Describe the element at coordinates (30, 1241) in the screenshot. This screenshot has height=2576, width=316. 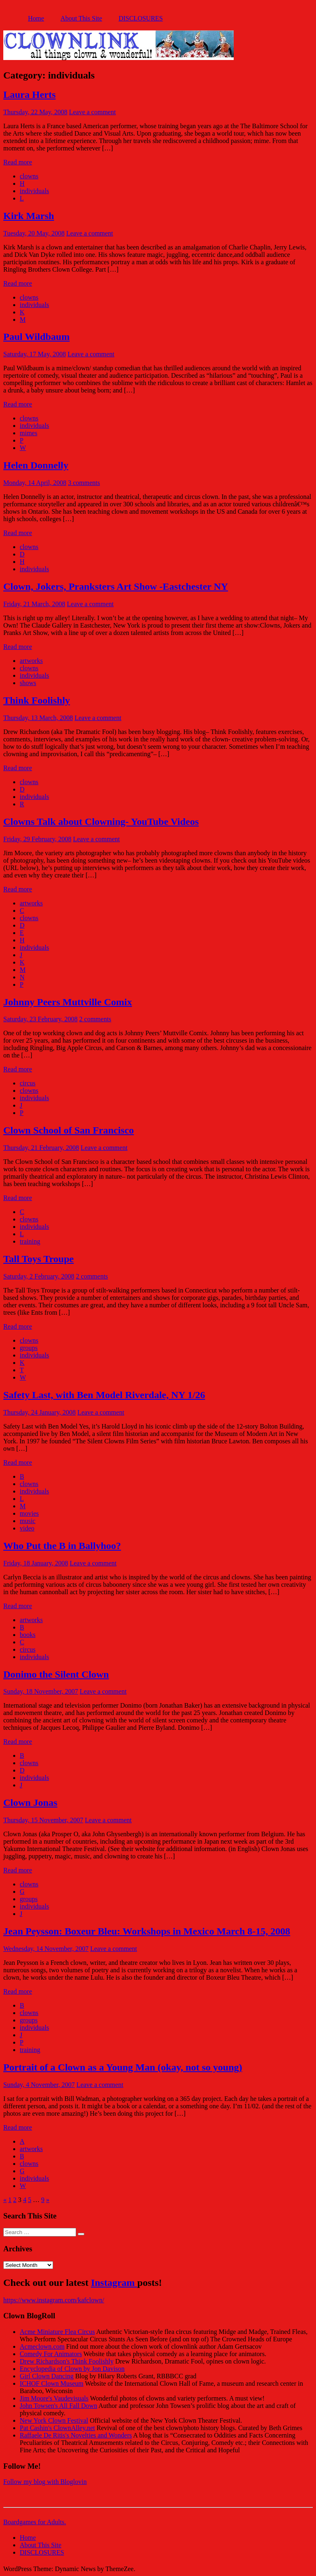
I see `training` at that location.